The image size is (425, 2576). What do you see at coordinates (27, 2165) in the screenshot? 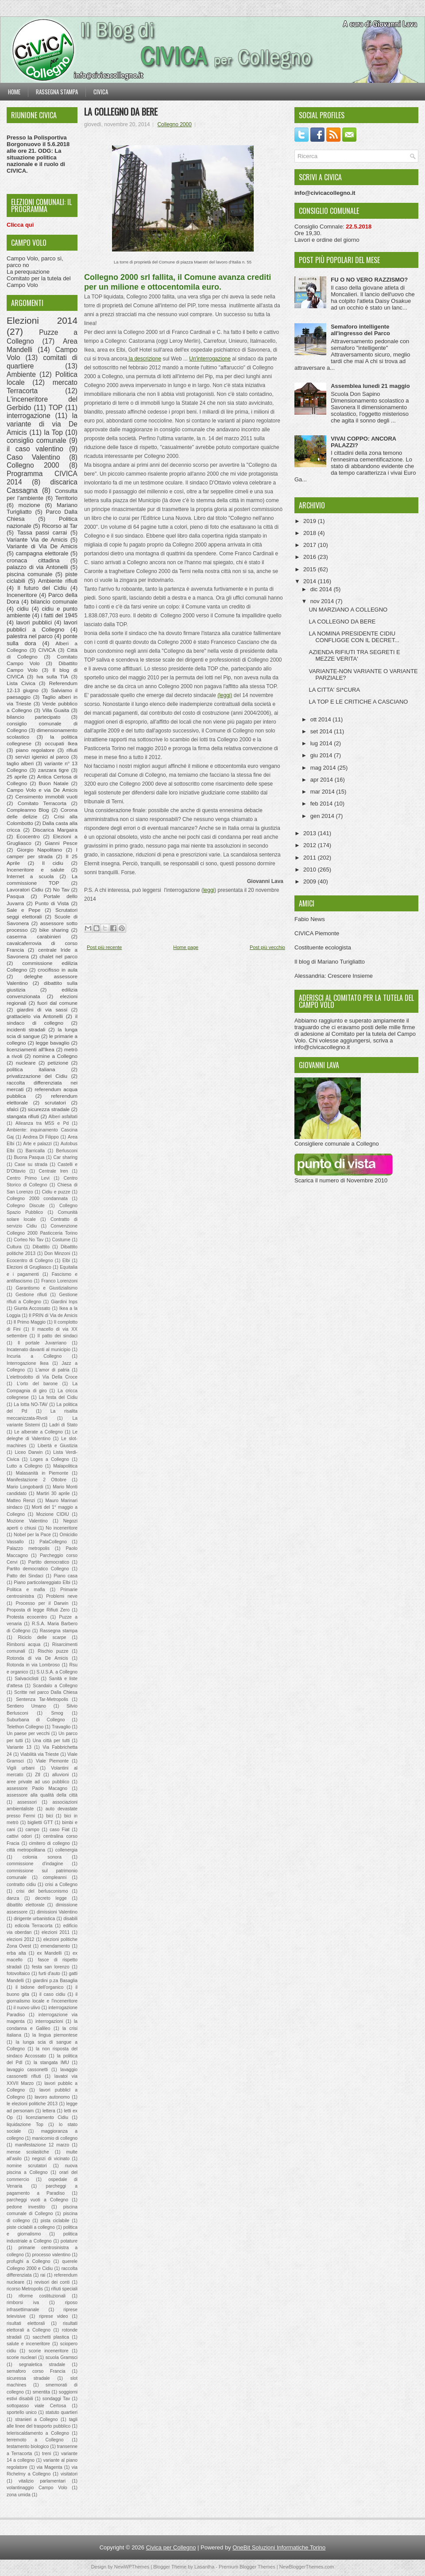
I see `nomine scrutatori` at bounding box center [27, 2165].